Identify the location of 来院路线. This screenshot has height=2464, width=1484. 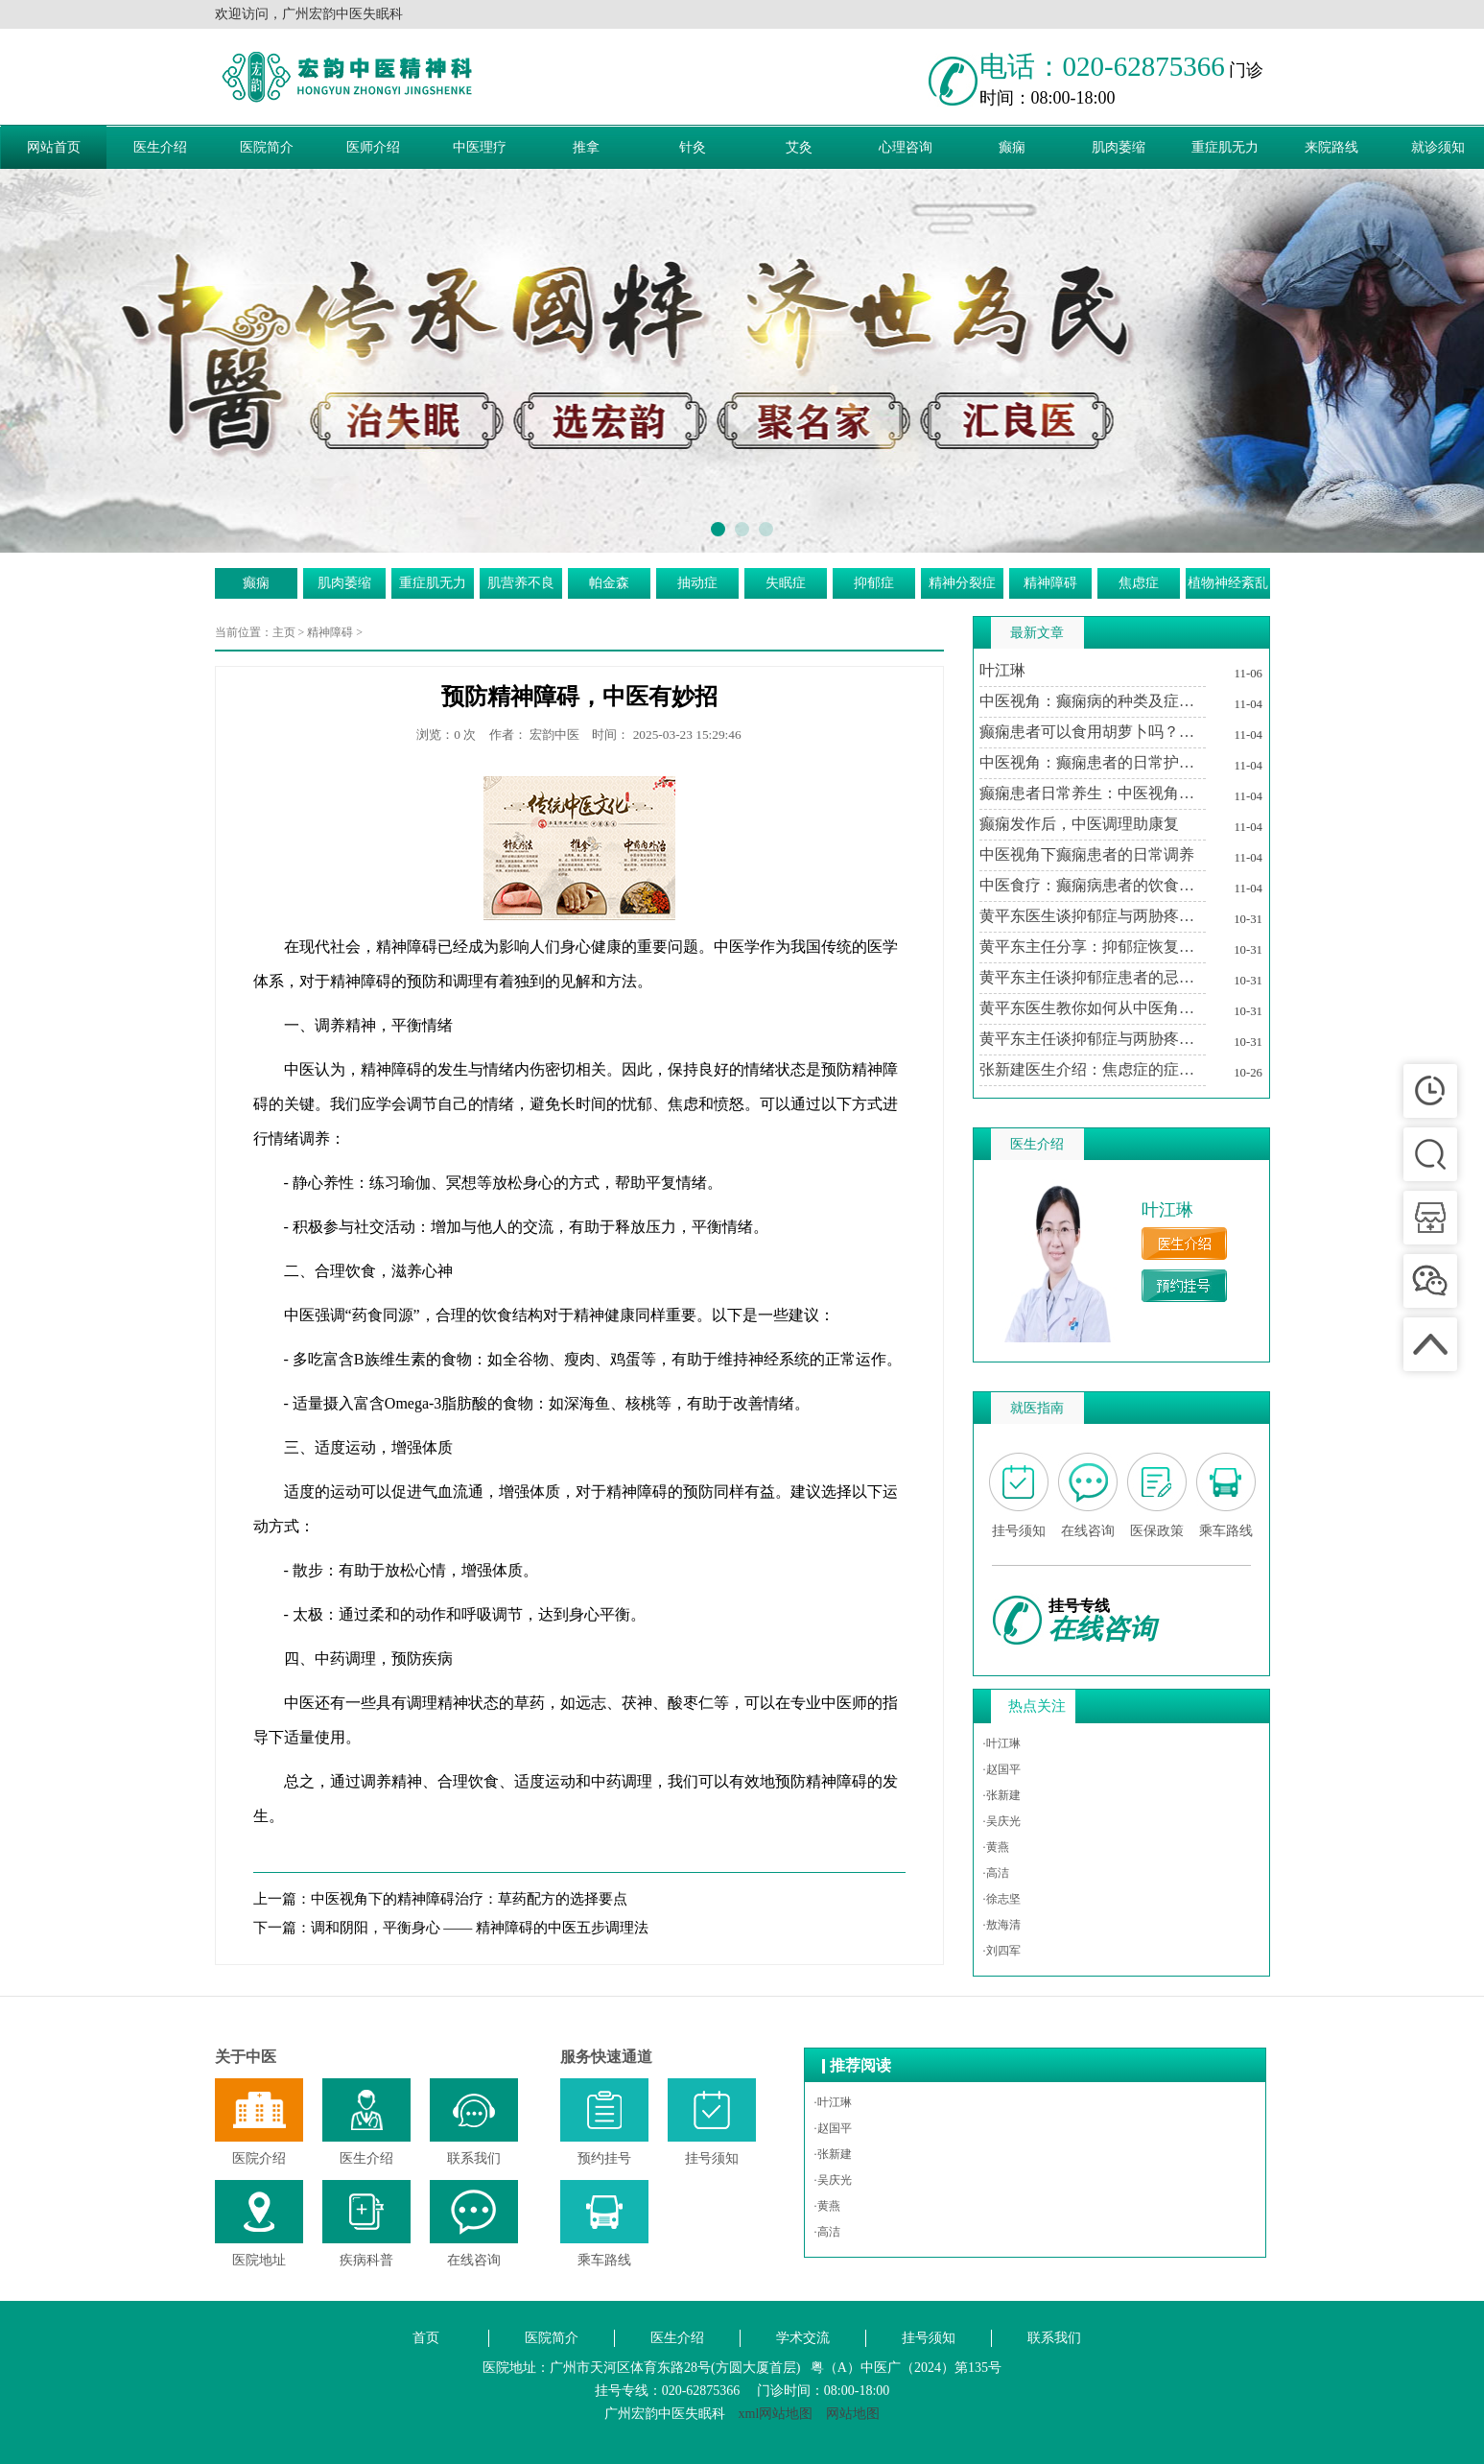
(1331, 147).